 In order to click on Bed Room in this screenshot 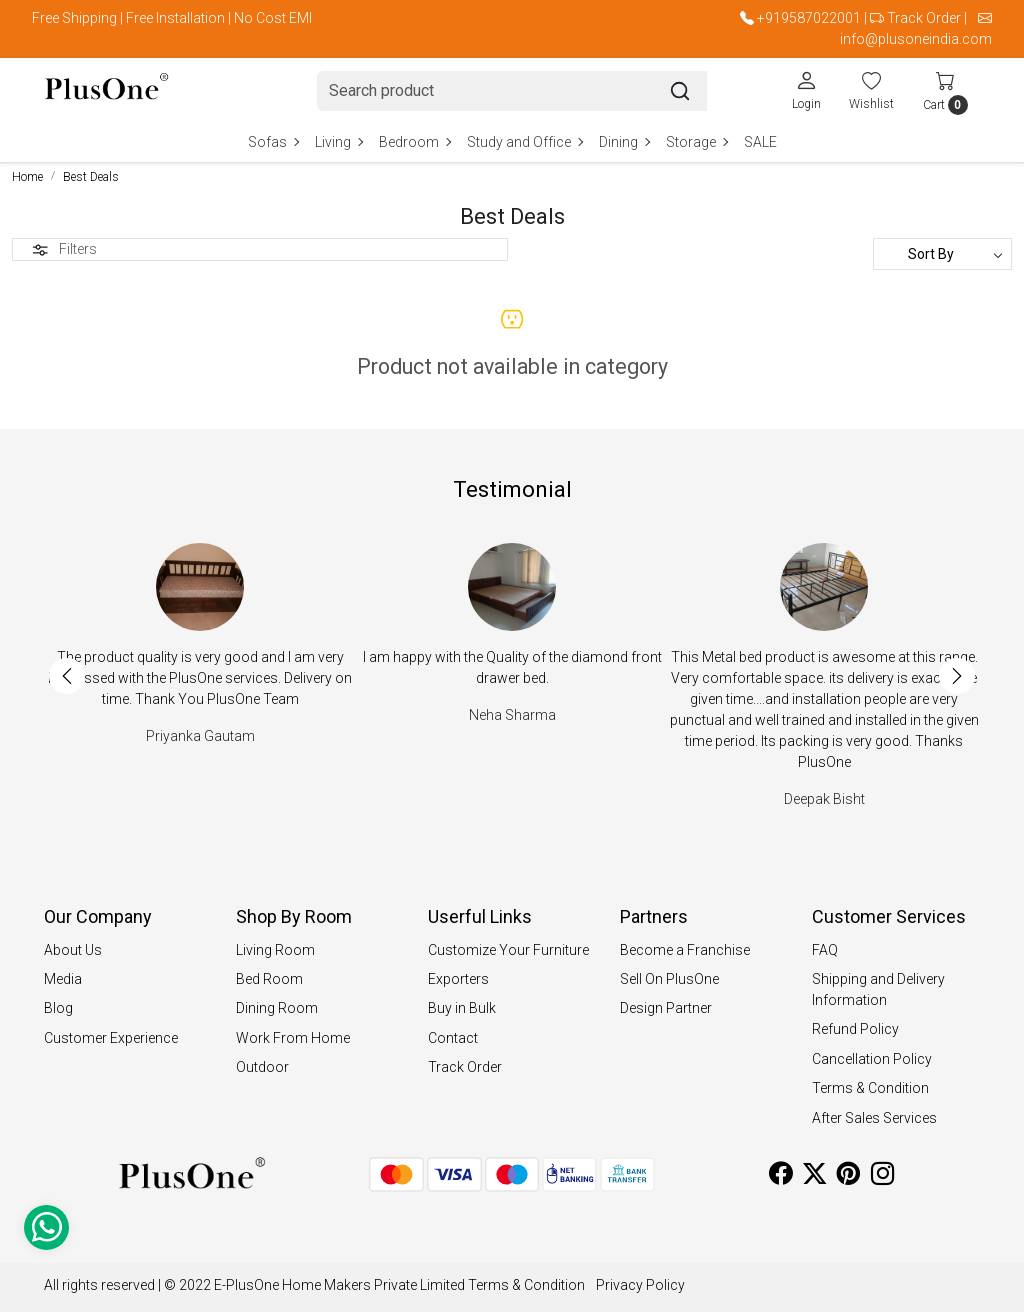, I will do `click(269, 979)`.